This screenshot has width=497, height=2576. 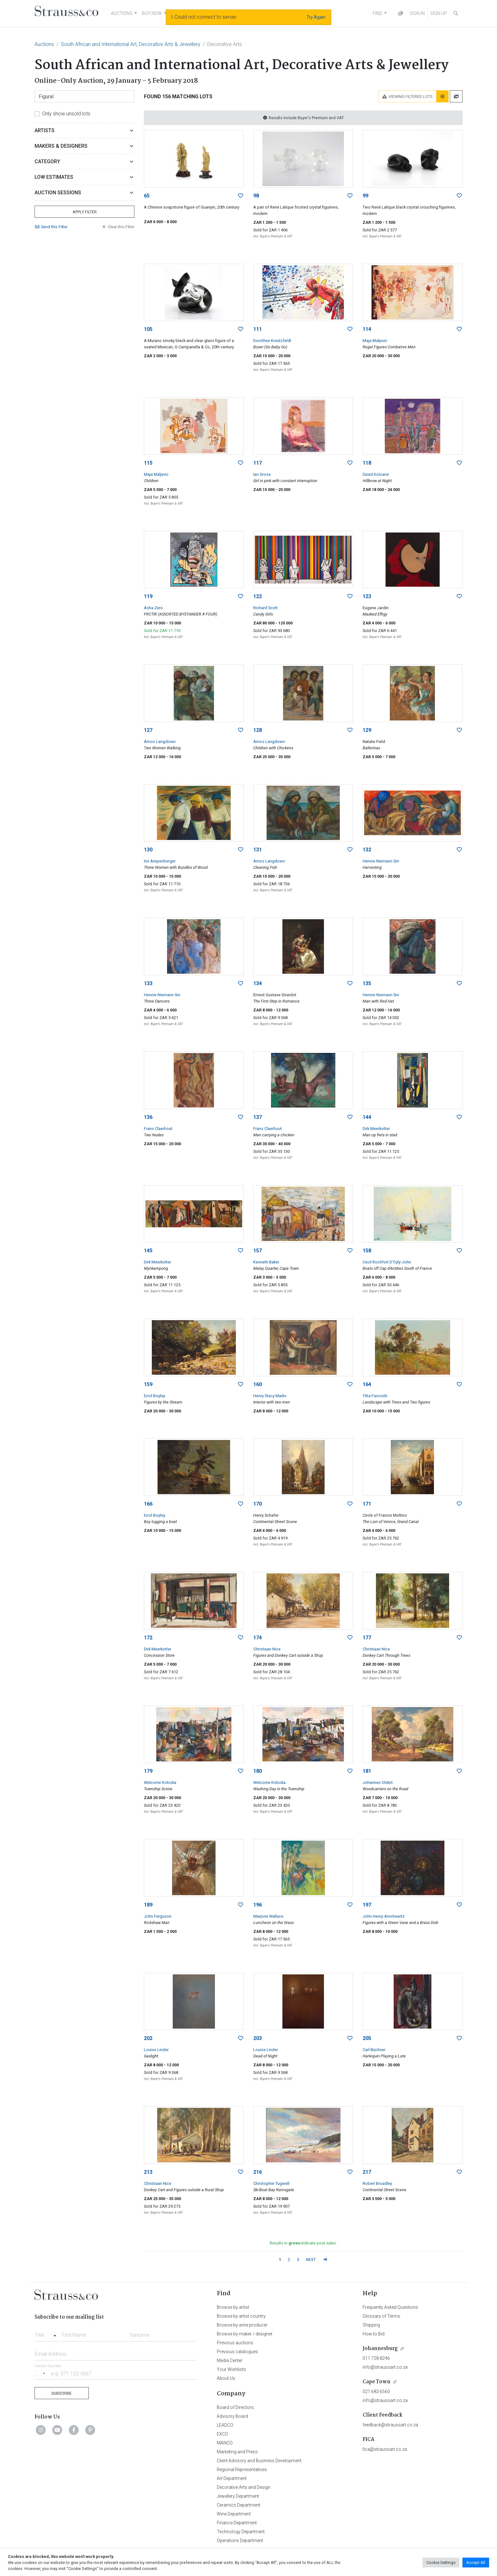 I want to click on 132, so click(x=367, y=850).